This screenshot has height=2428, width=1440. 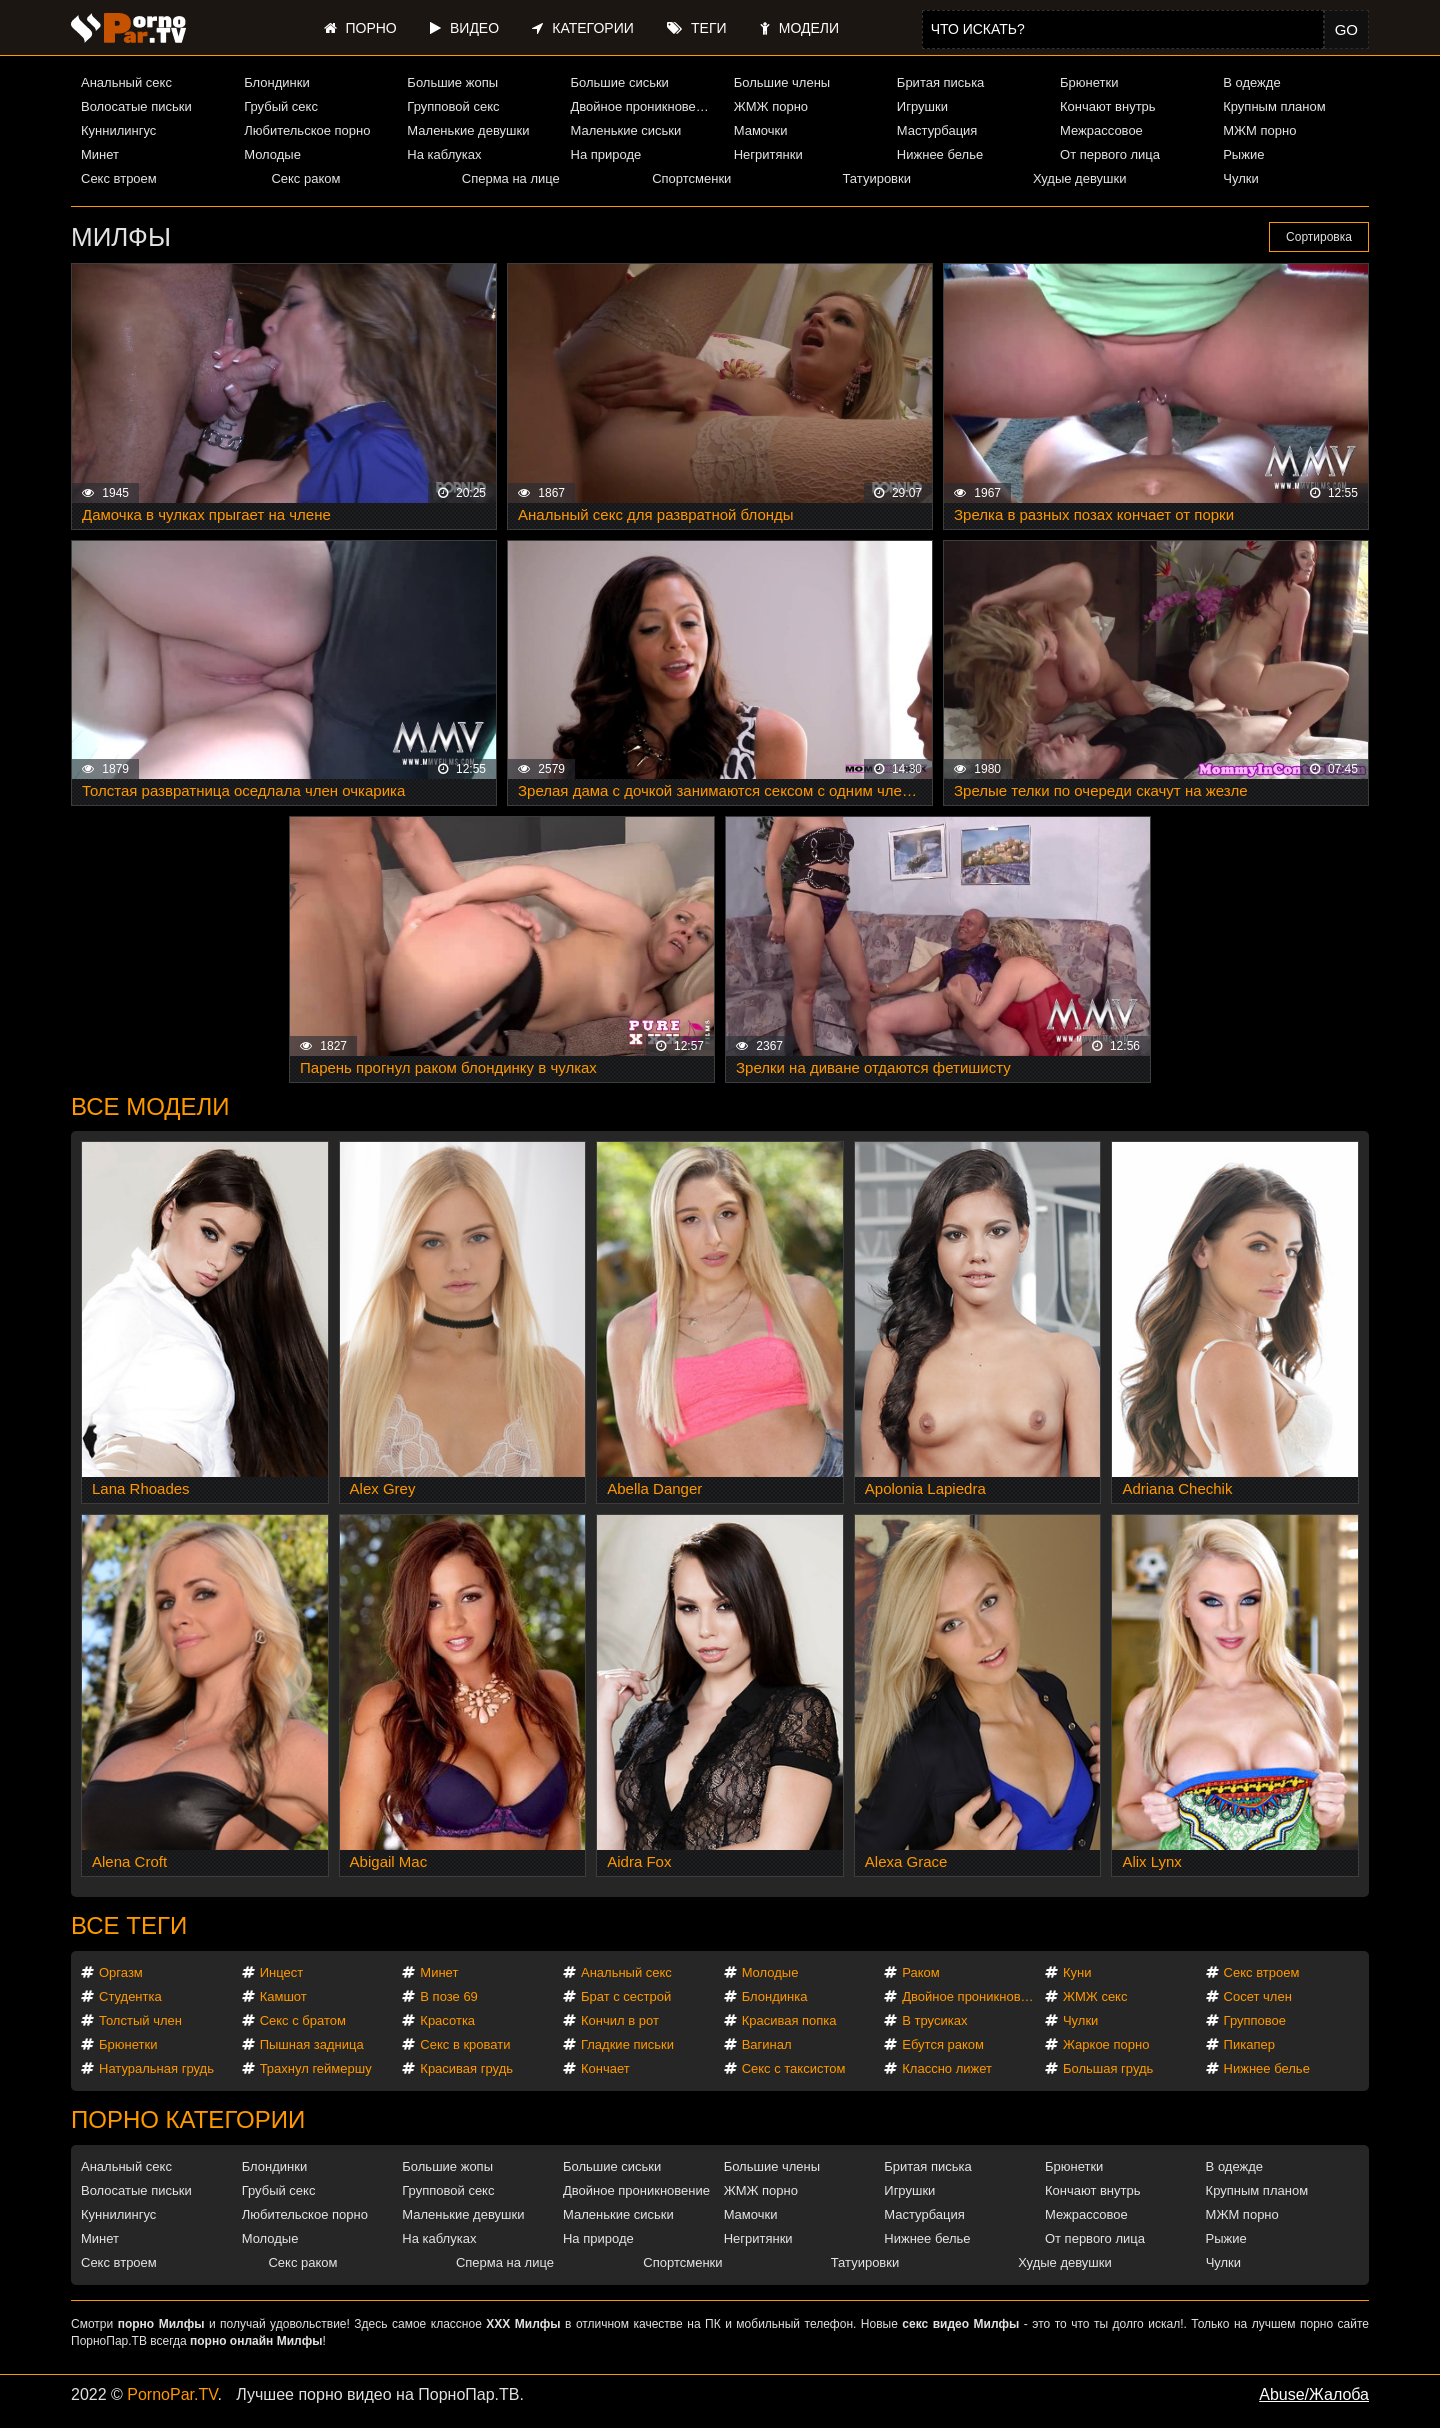 I want to click on Брюнетки, so click(x=1089, y=82).